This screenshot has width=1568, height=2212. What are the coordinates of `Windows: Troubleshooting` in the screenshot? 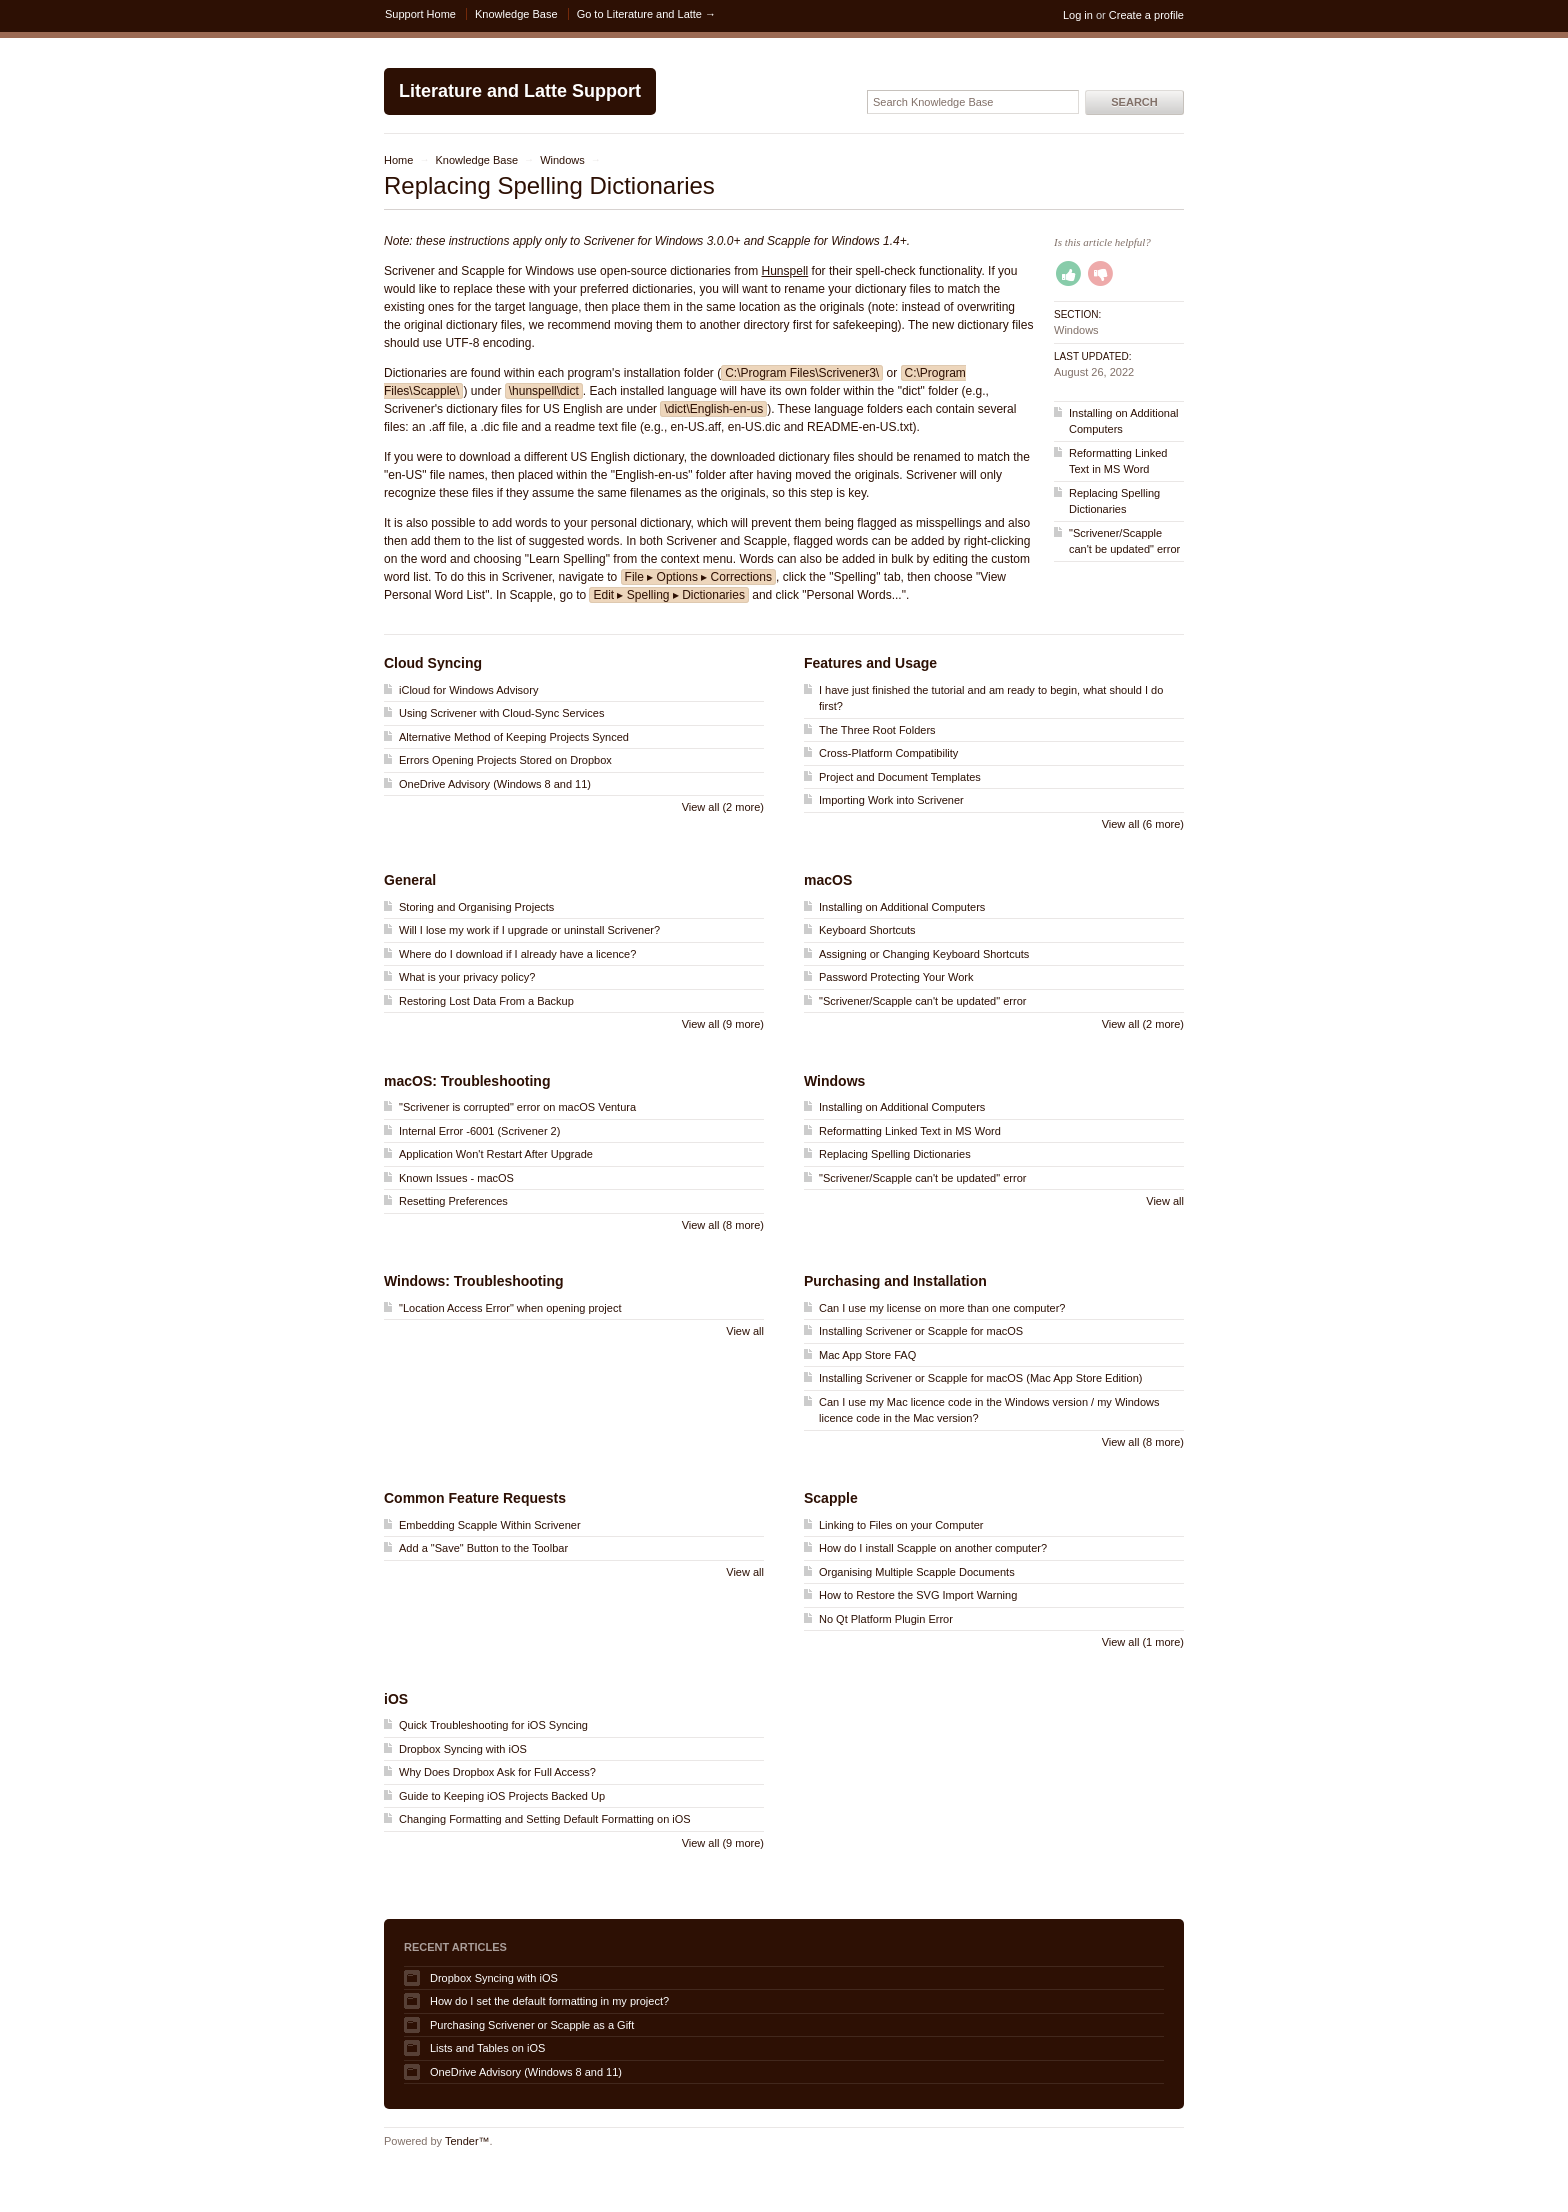 It's located at (474, 1281).